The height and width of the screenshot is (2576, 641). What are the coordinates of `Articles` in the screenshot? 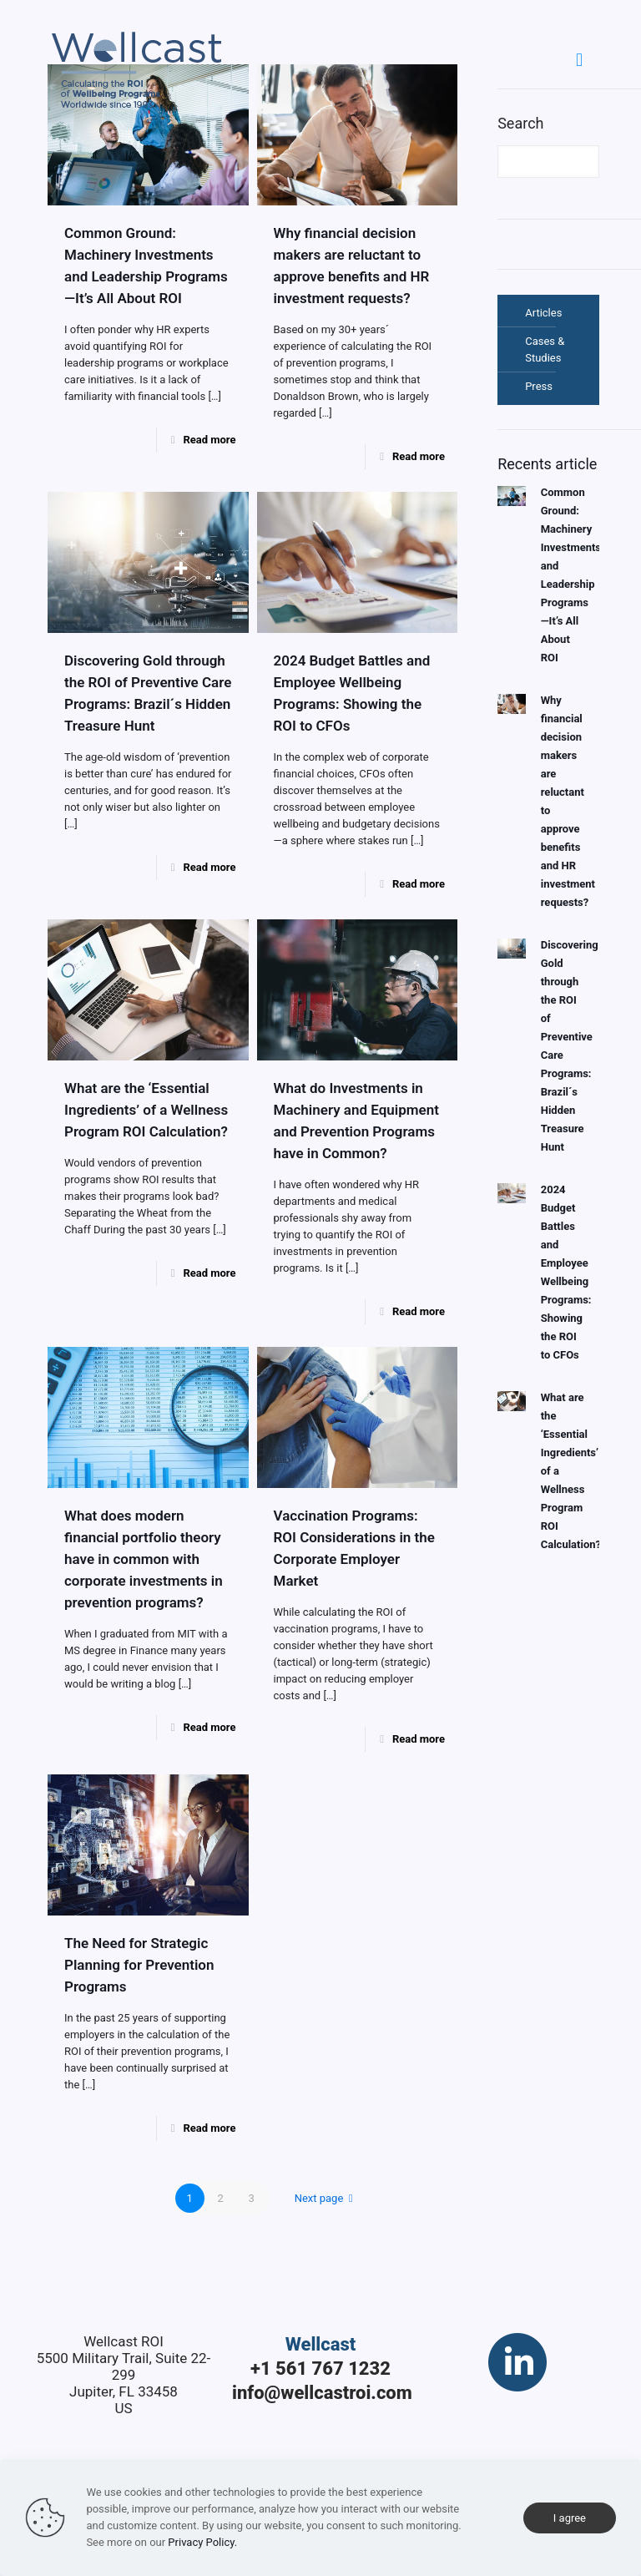 It's located at (543, 312).